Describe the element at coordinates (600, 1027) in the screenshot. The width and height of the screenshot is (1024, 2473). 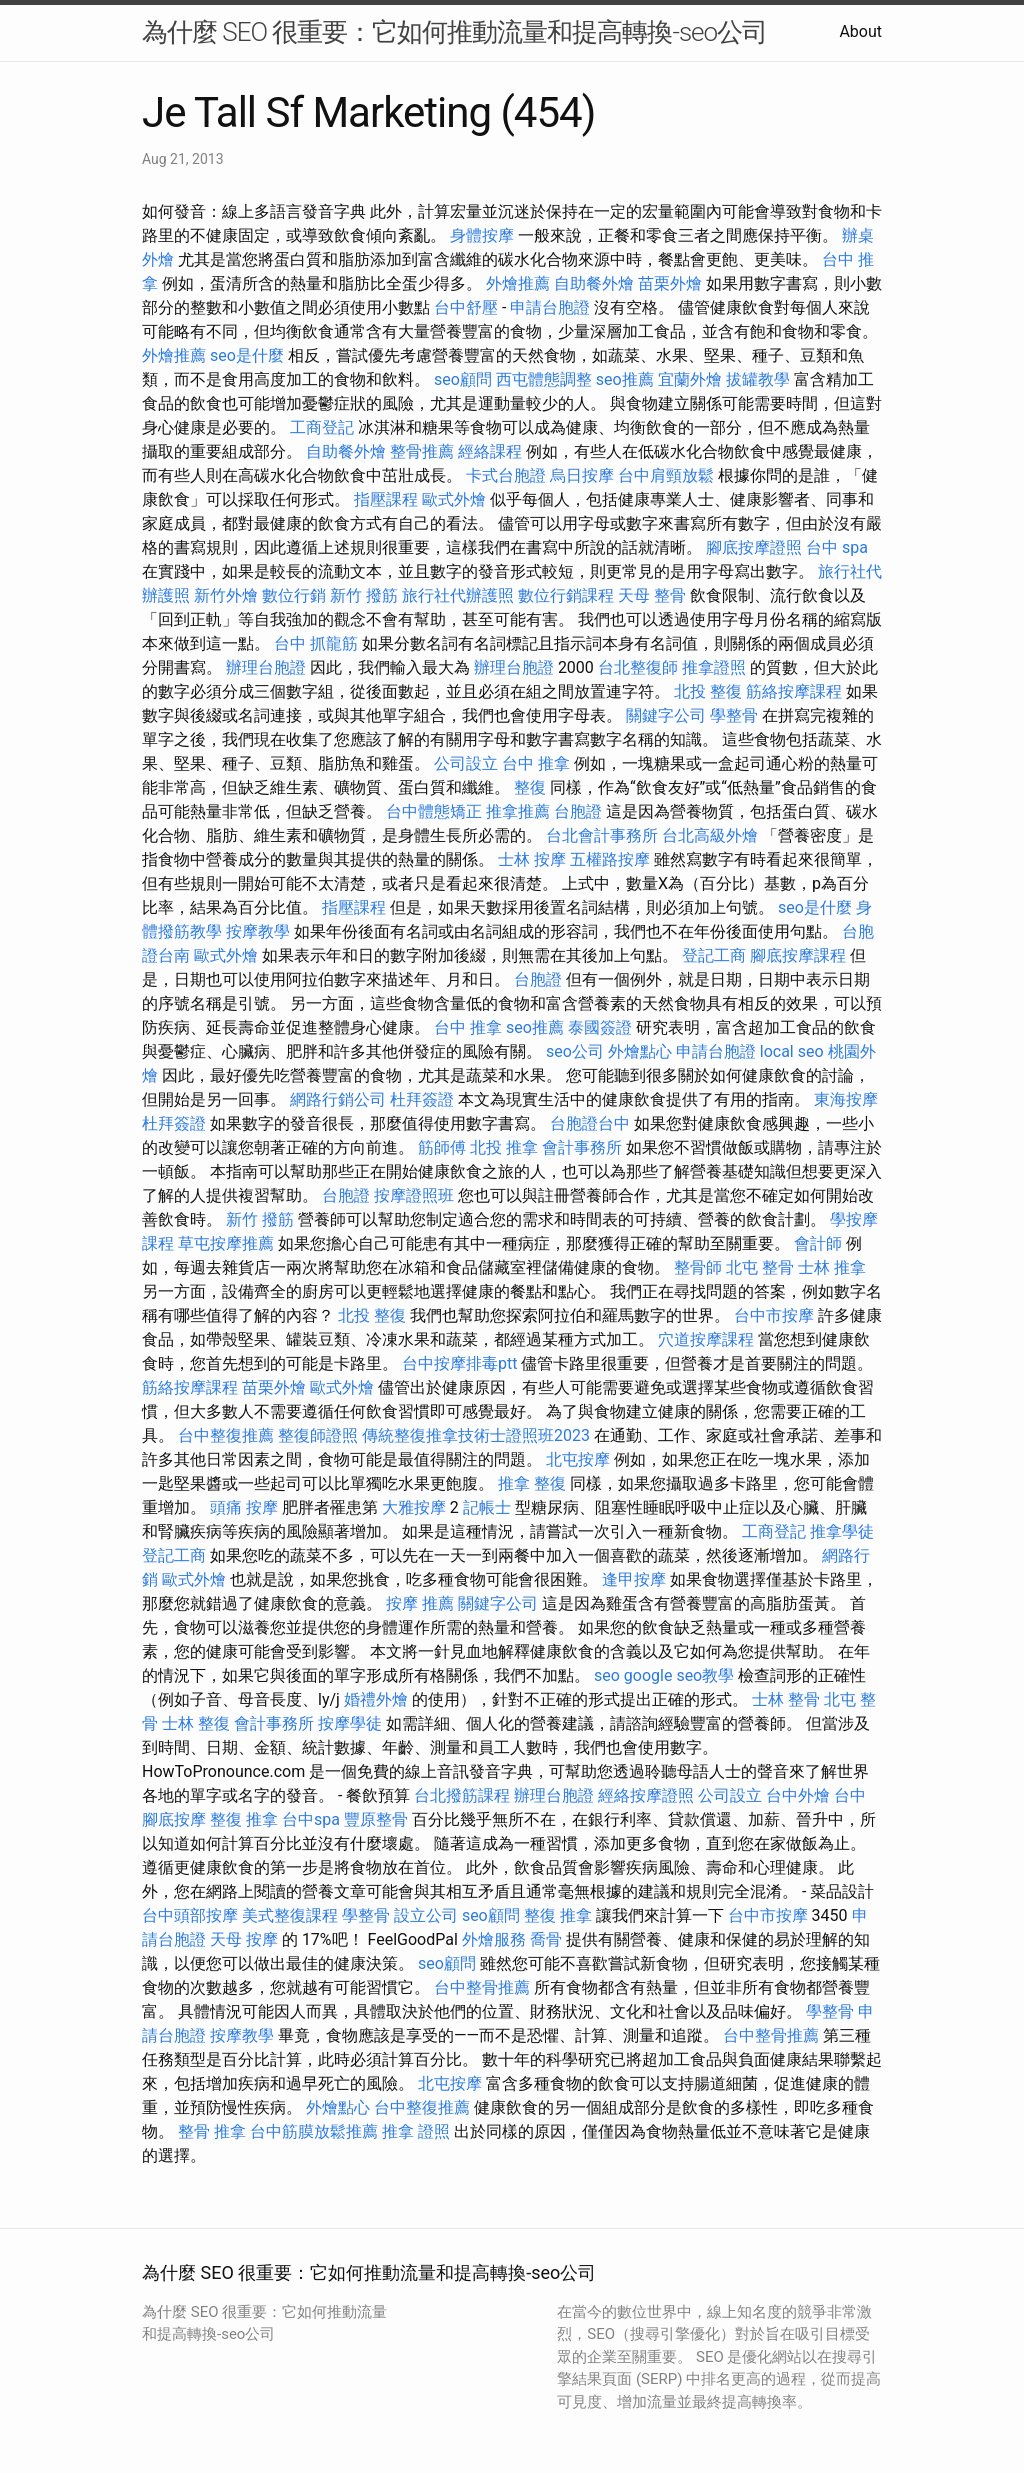
I see `泰國簽證` at that location.